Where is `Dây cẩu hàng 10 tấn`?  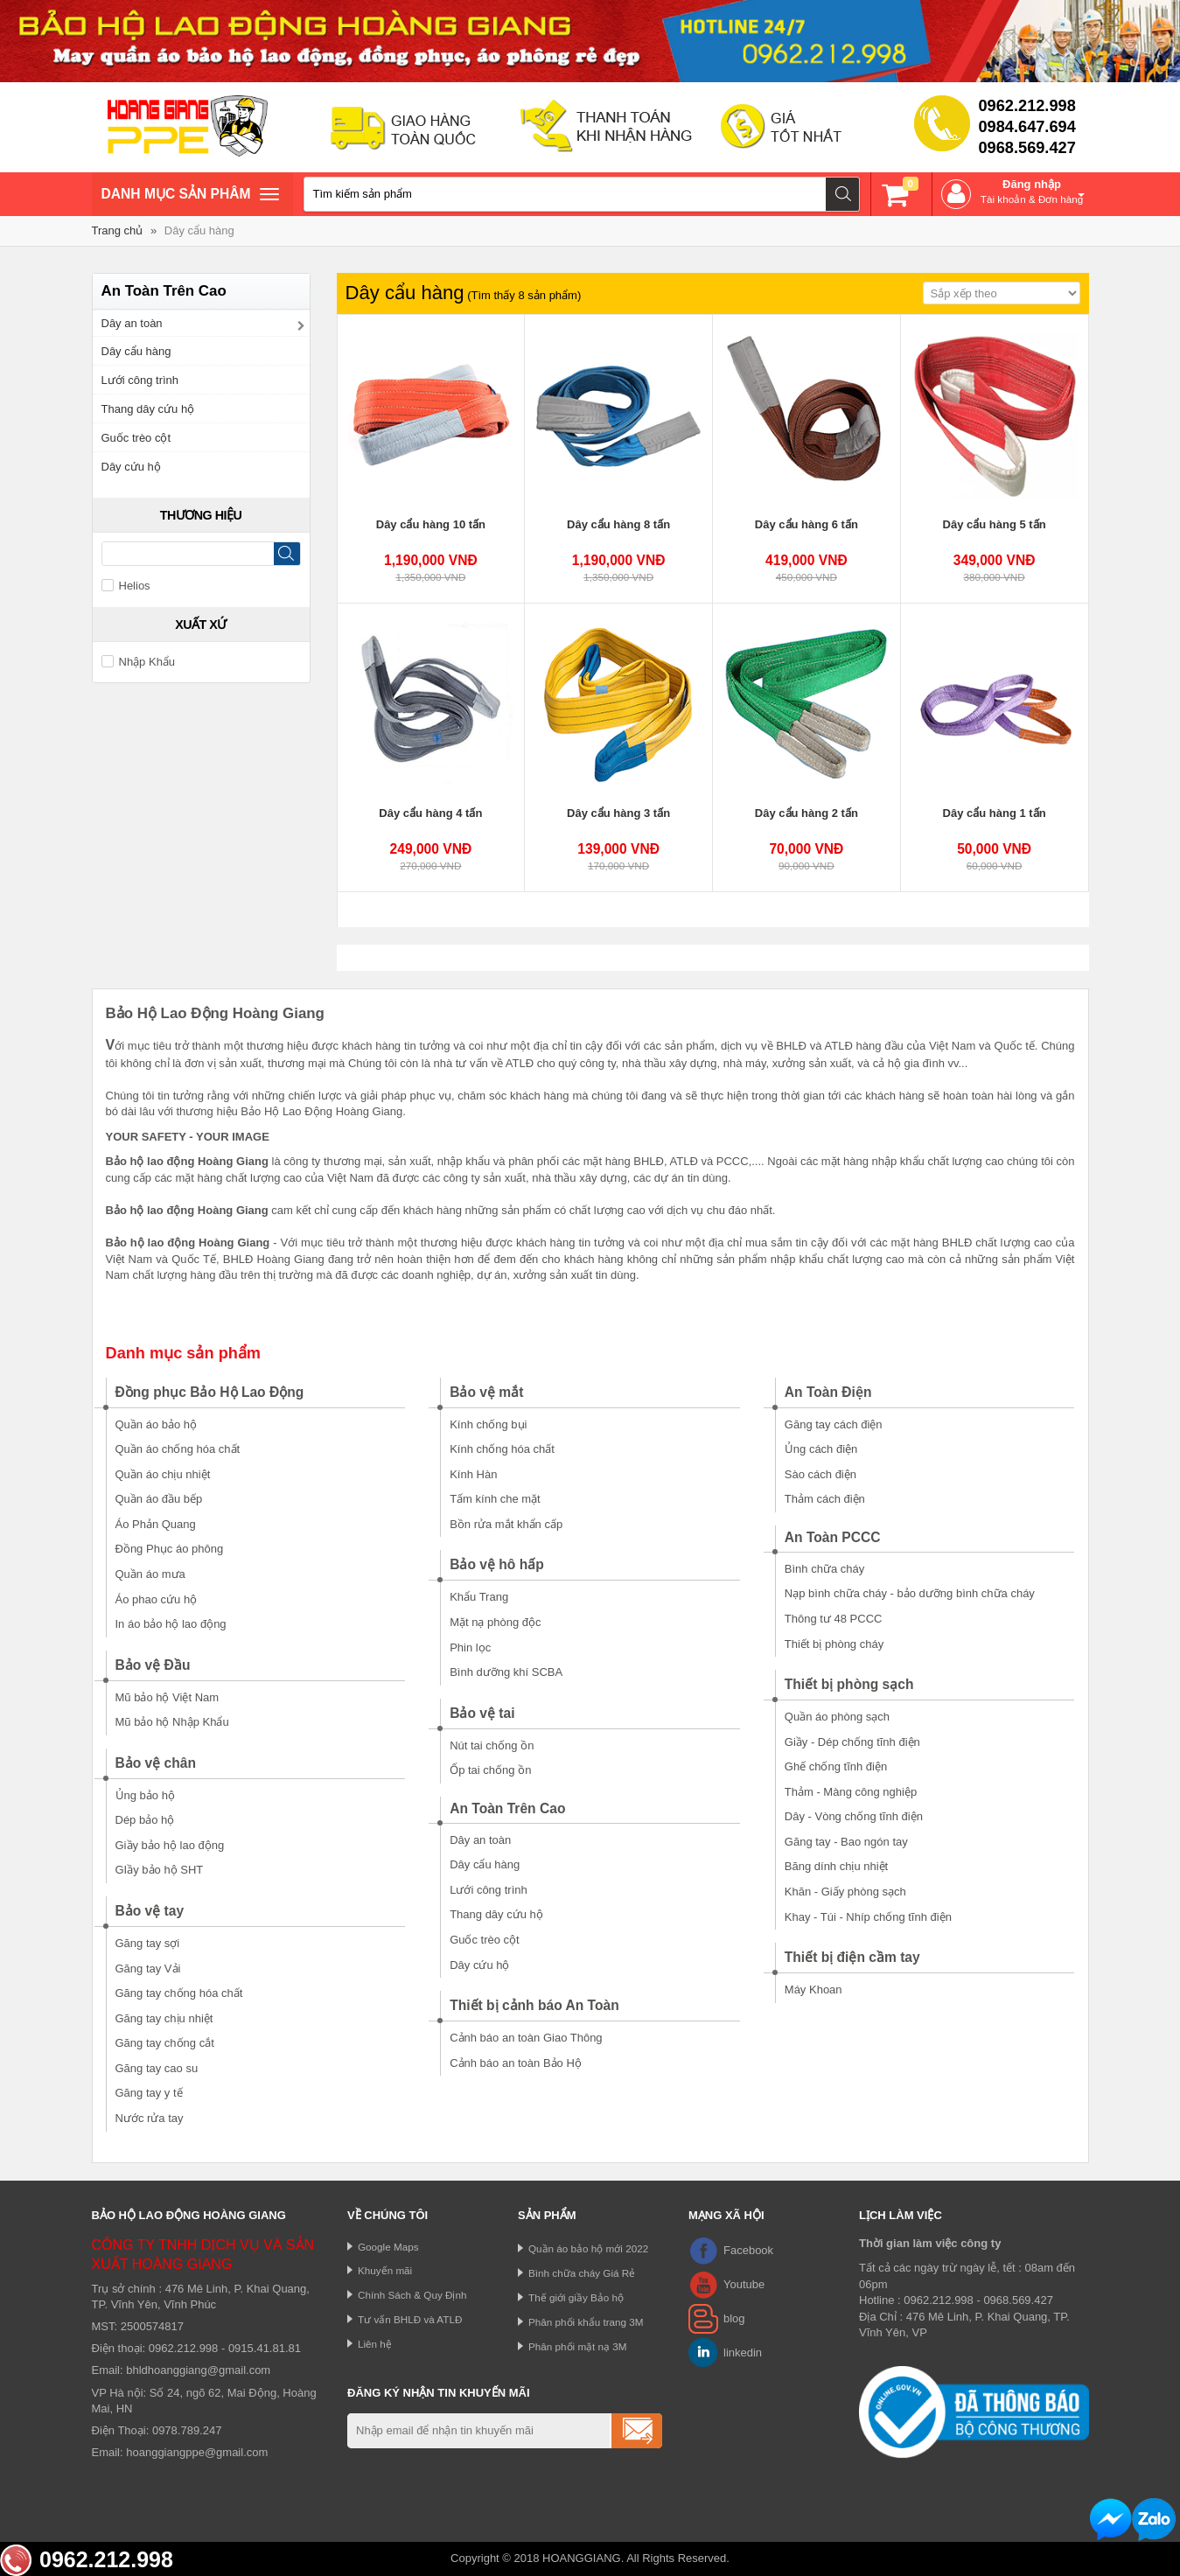
Dây cẩu hàng 10 tấn is located at coordinates (430, 524).